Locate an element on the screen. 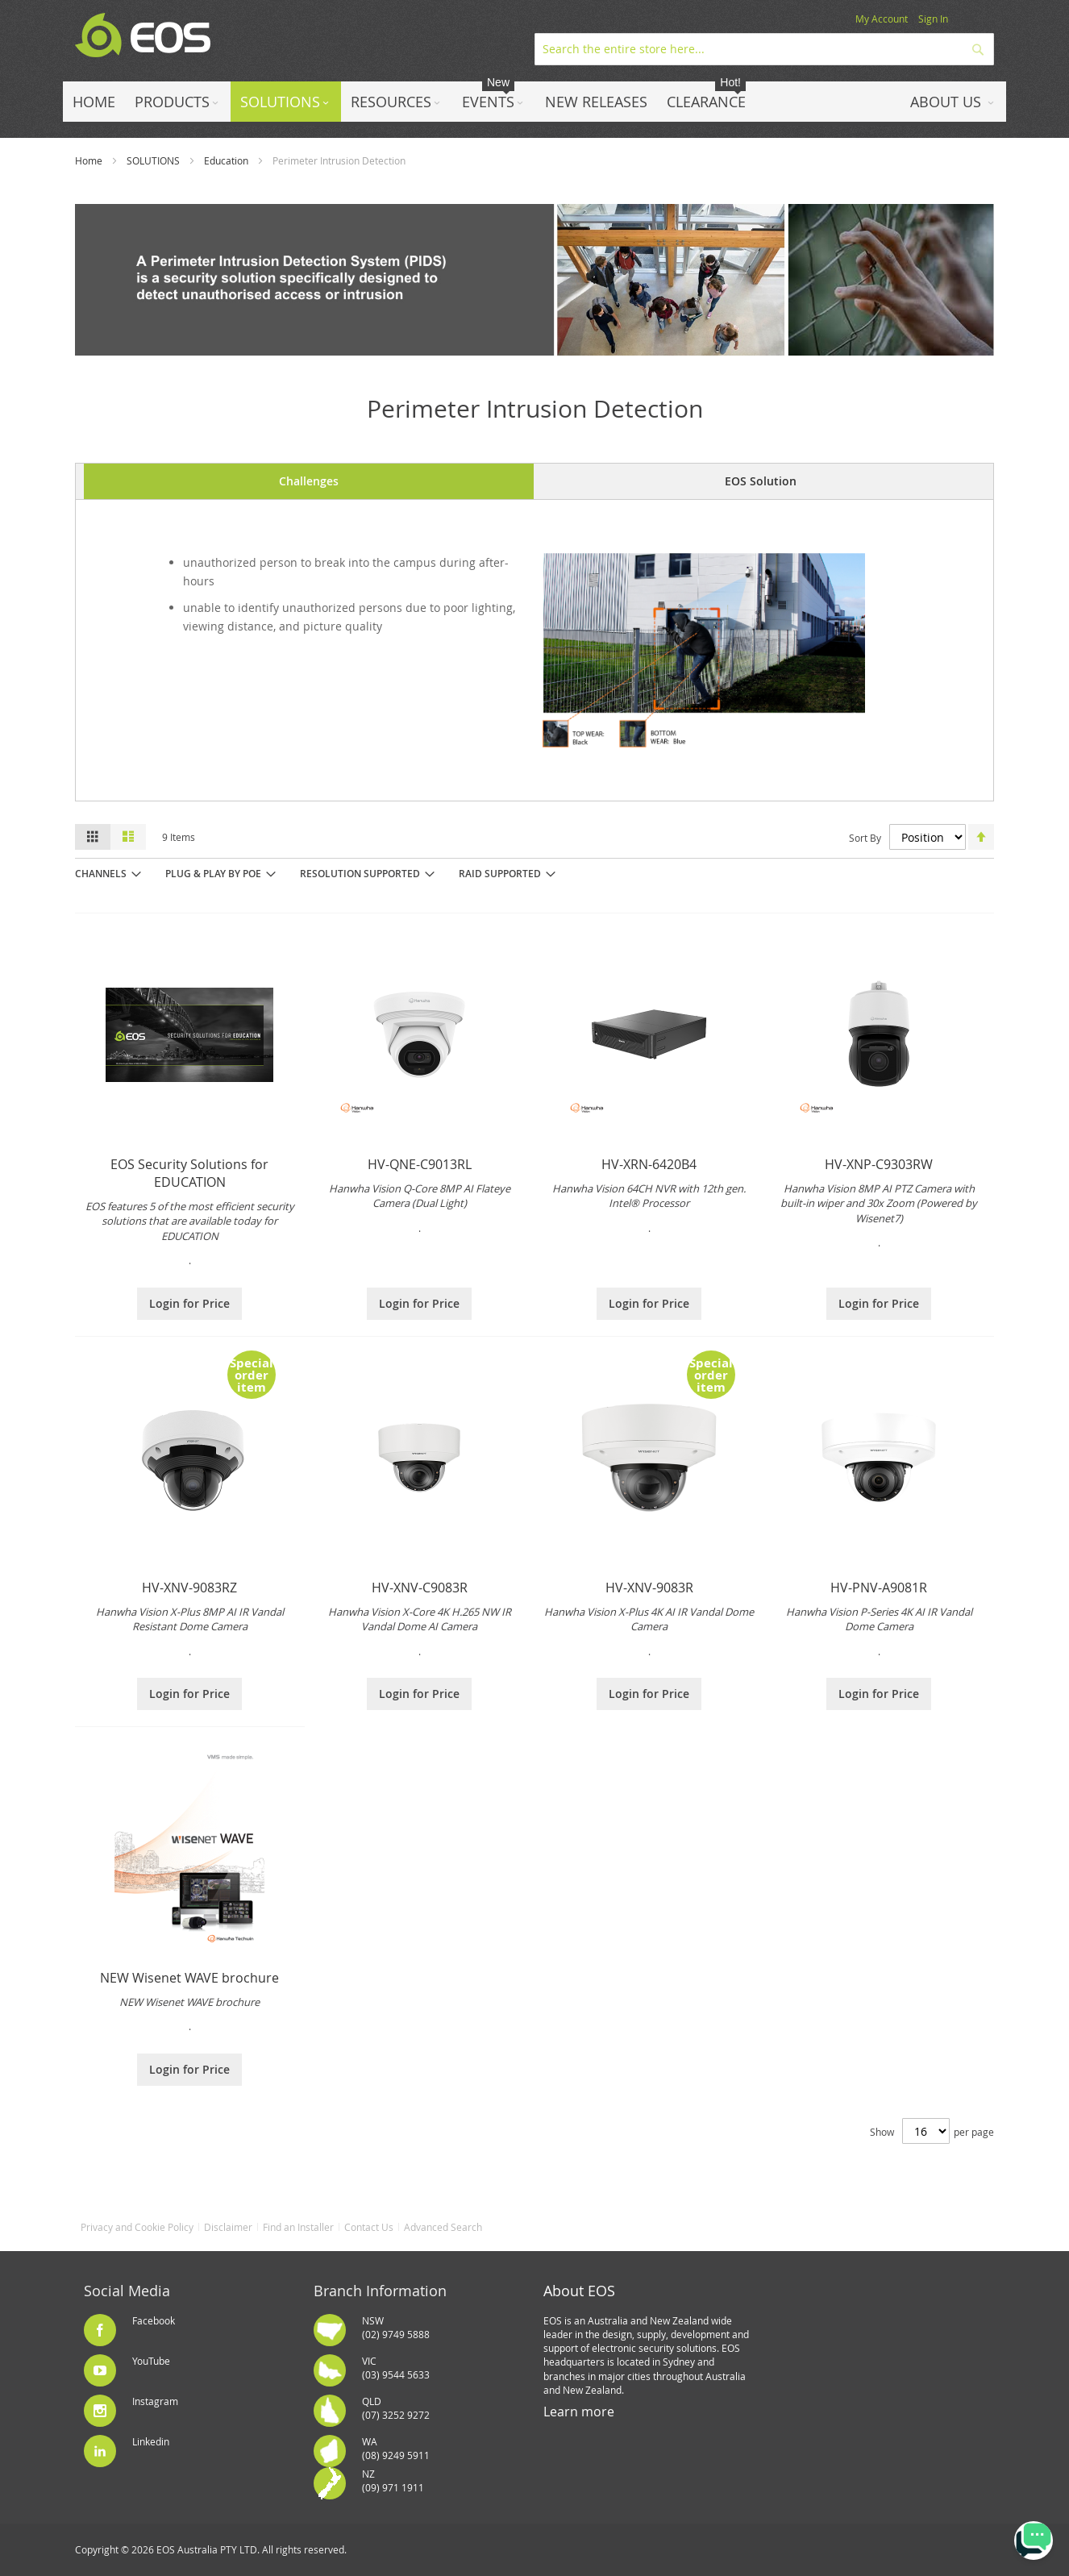 This screenshot has height=2576, width=1069. Channels [tab] is located at coordinates (101, 873).